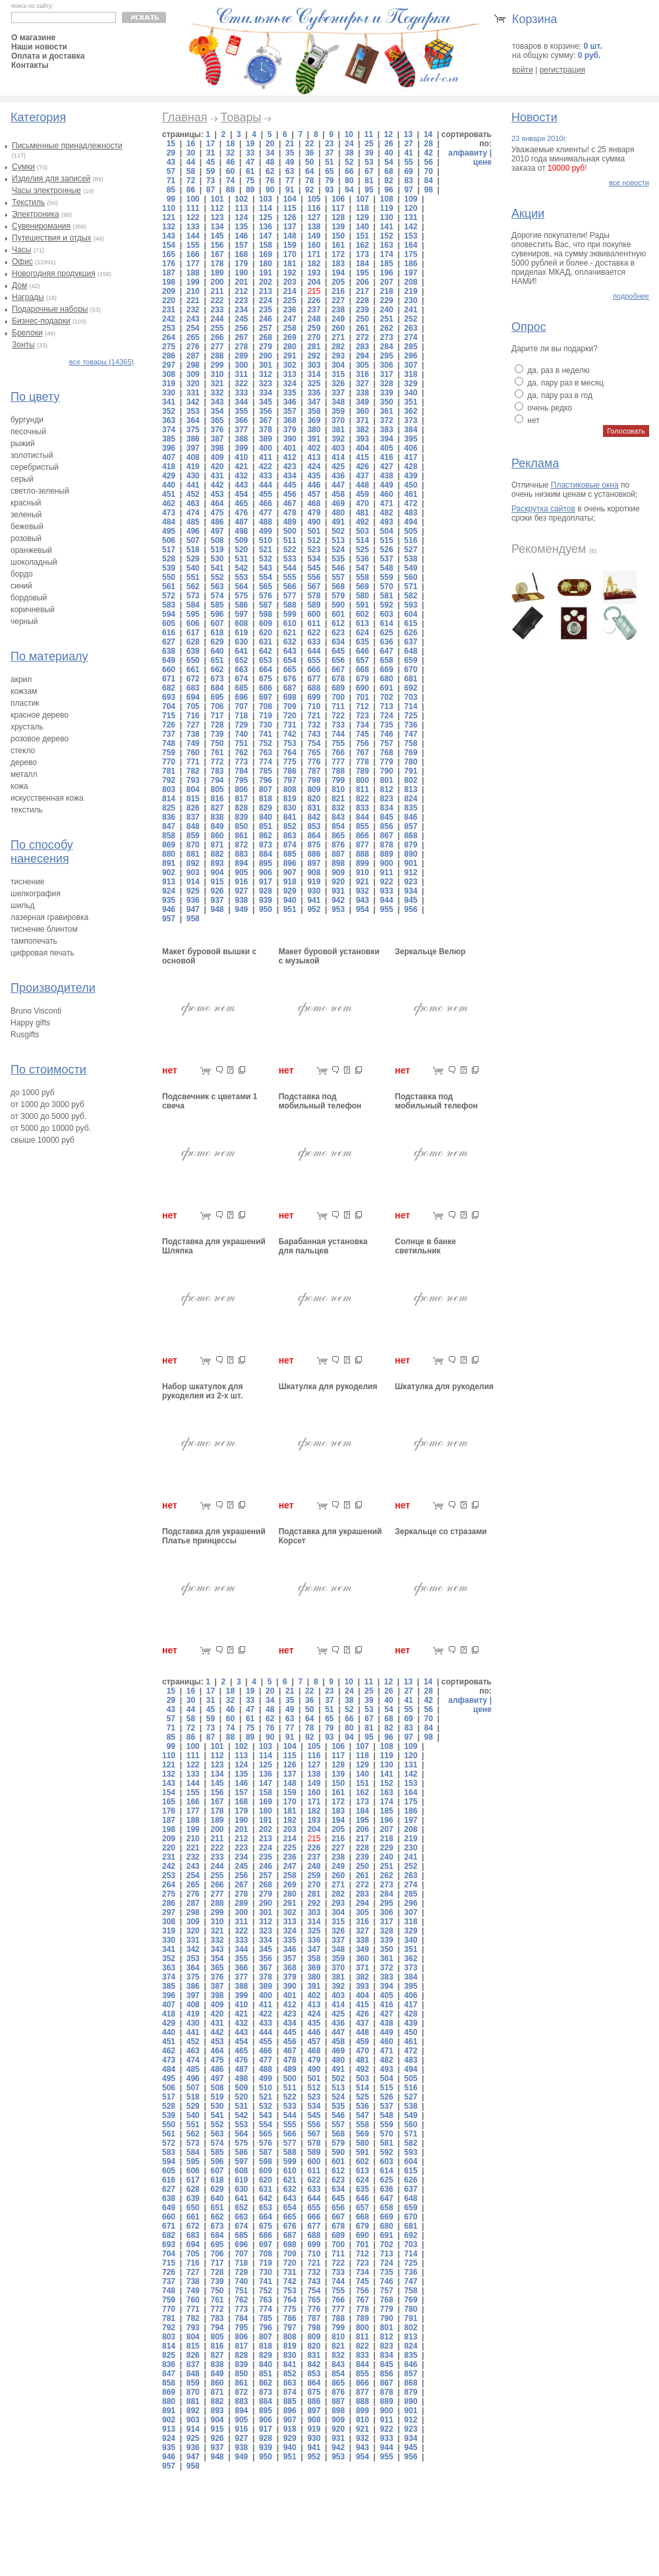  Describe the element at coordinates (410, 771) in the screenshot. I see `791` at that location.